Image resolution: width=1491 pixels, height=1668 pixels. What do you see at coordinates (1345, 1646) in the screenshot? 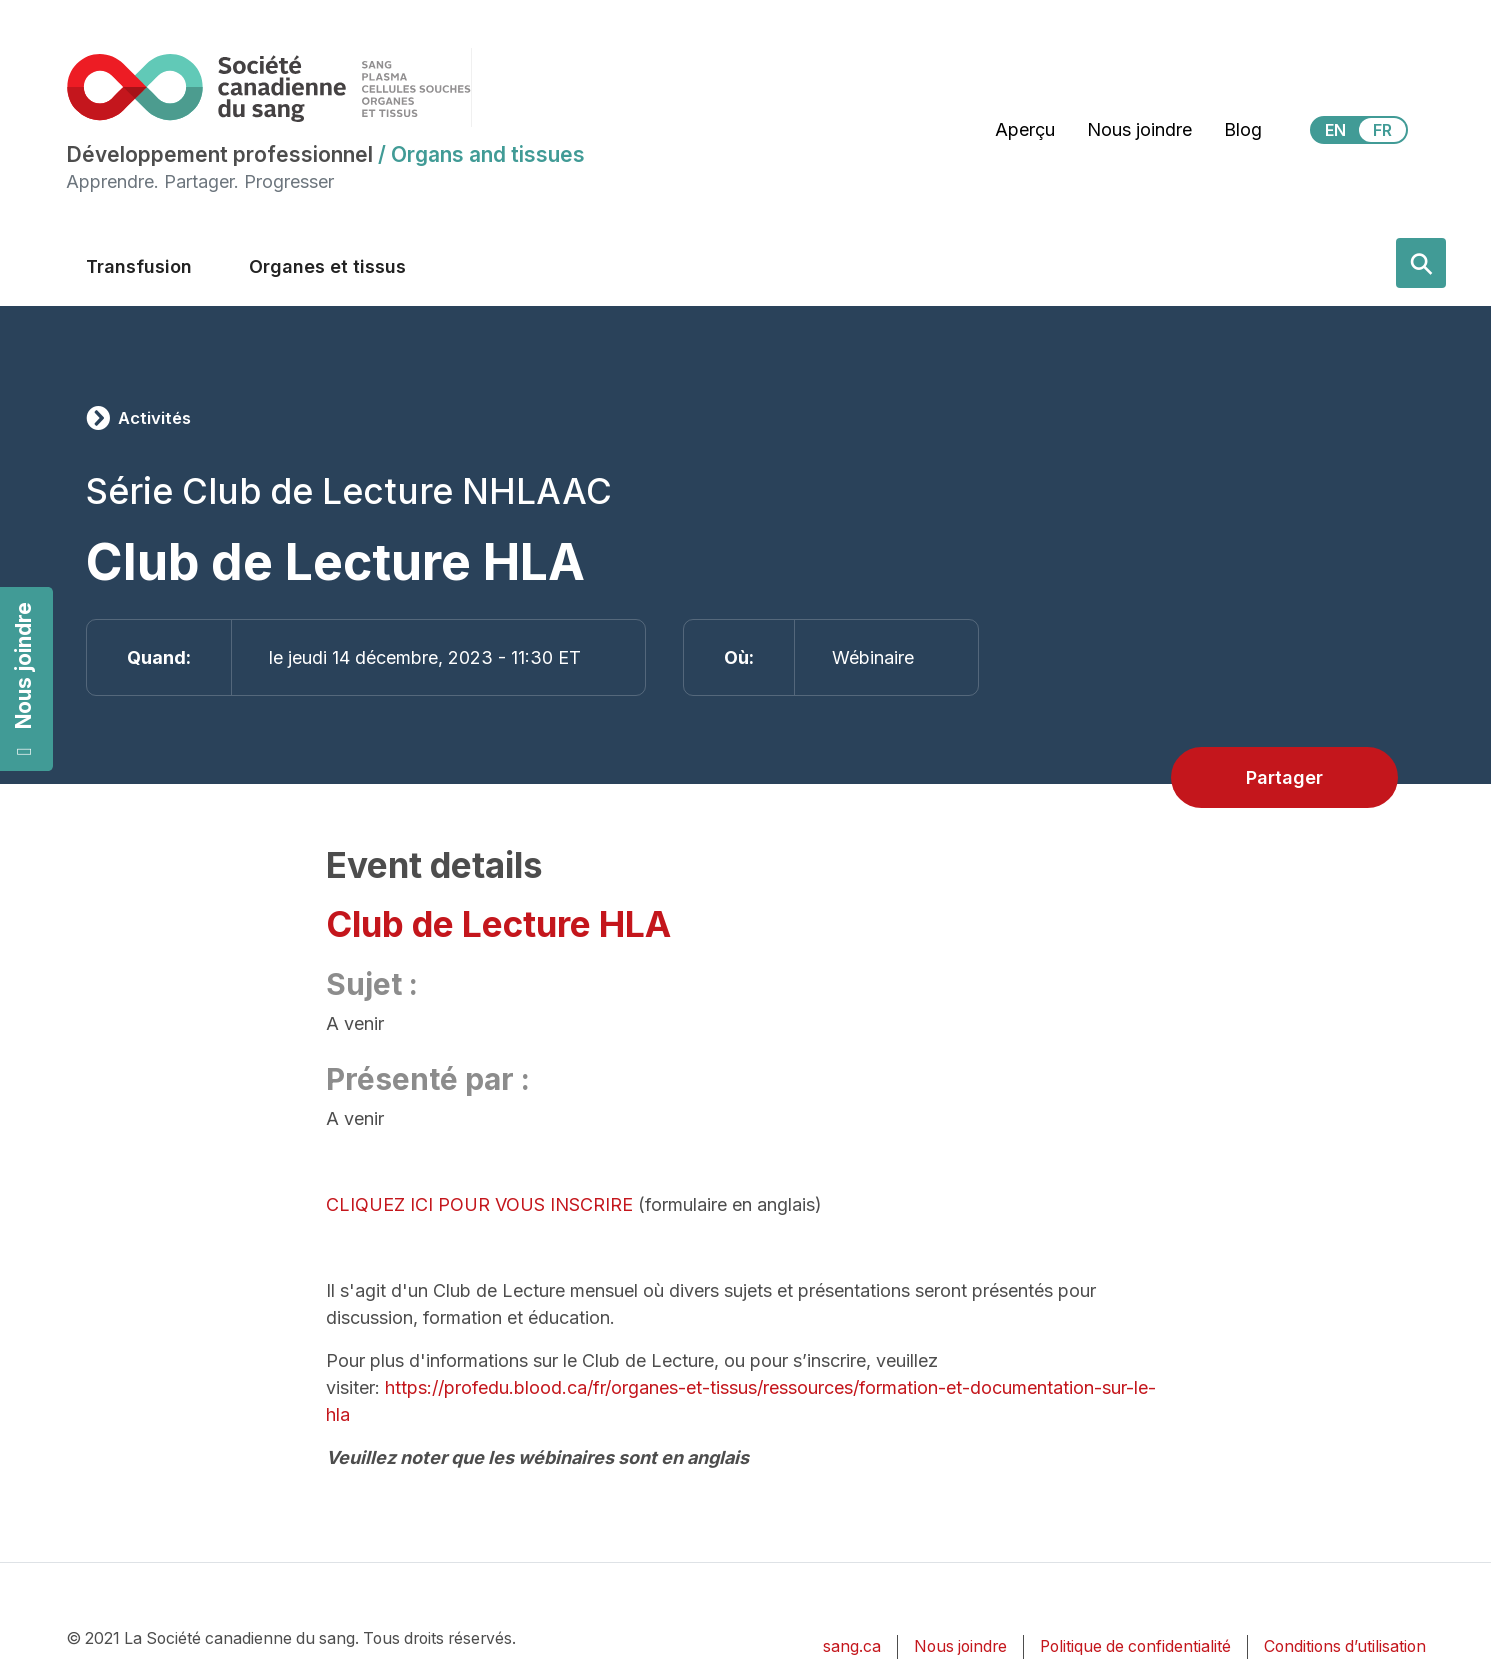
I see `Conditions d’utilisation` at bounding box center [1345, 1646].